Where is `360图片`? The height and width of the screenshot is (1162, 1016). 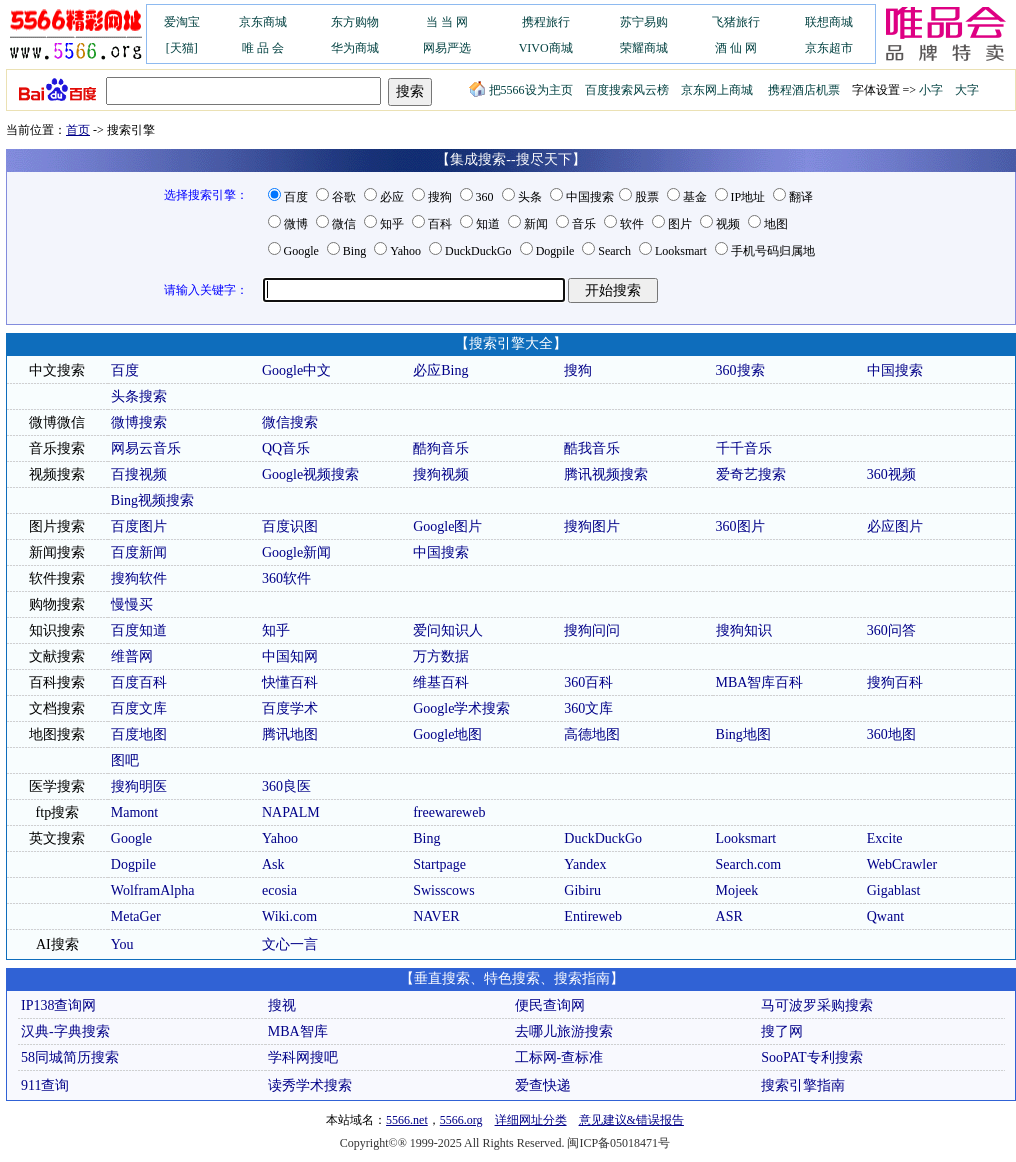 360图片 is located at coordinates (740, 526).